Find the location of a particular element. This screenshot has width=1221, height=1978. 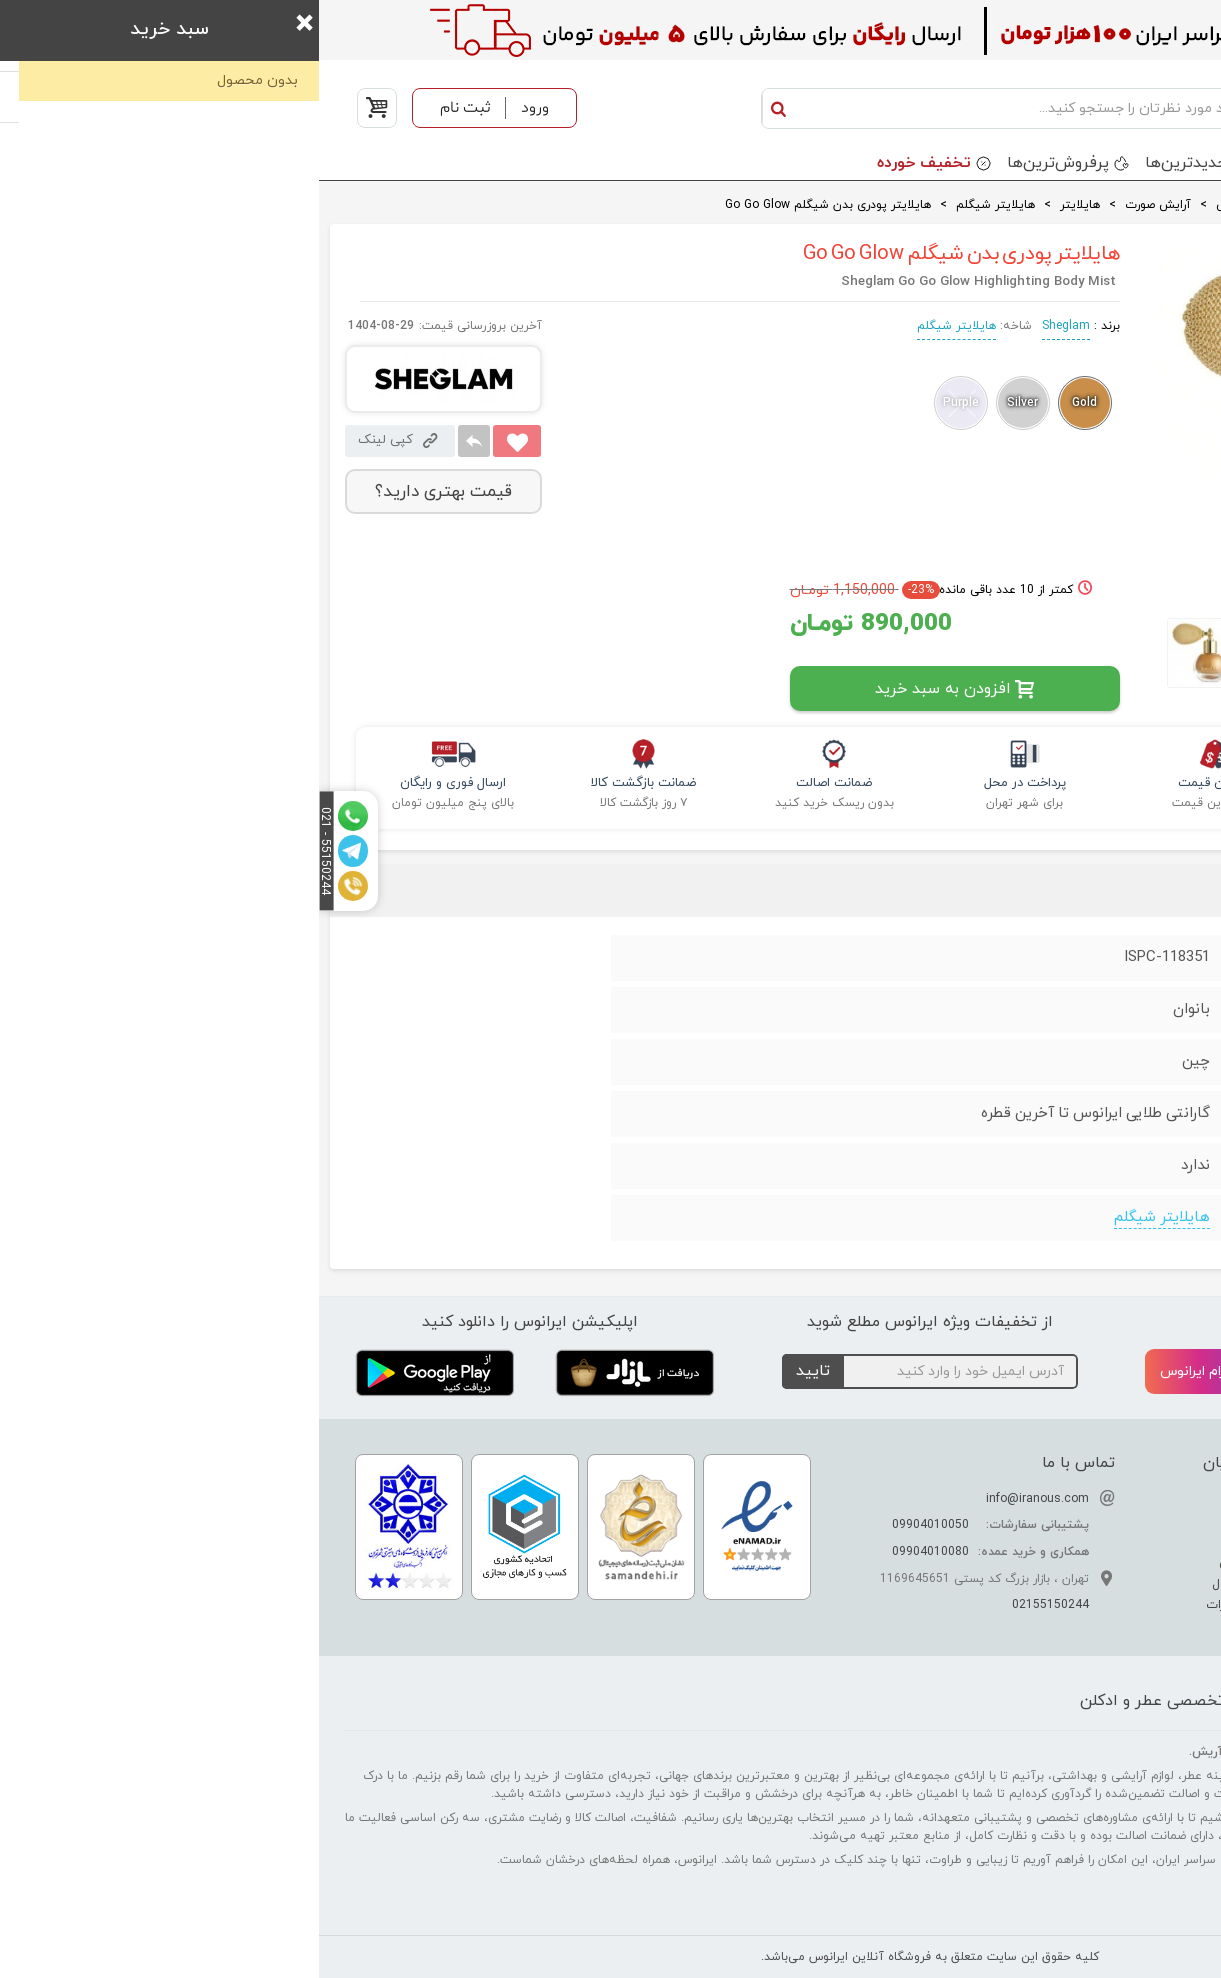

جزئیات فنی is located at coordinates (1150, 891).